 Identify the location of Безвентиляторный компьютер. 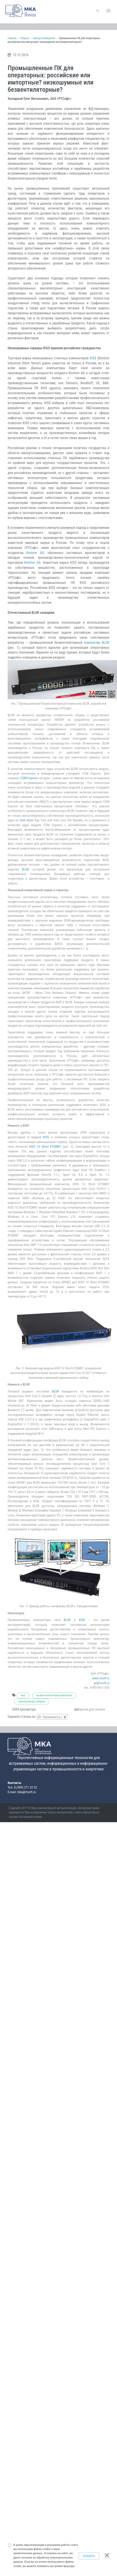
(54, 1695).